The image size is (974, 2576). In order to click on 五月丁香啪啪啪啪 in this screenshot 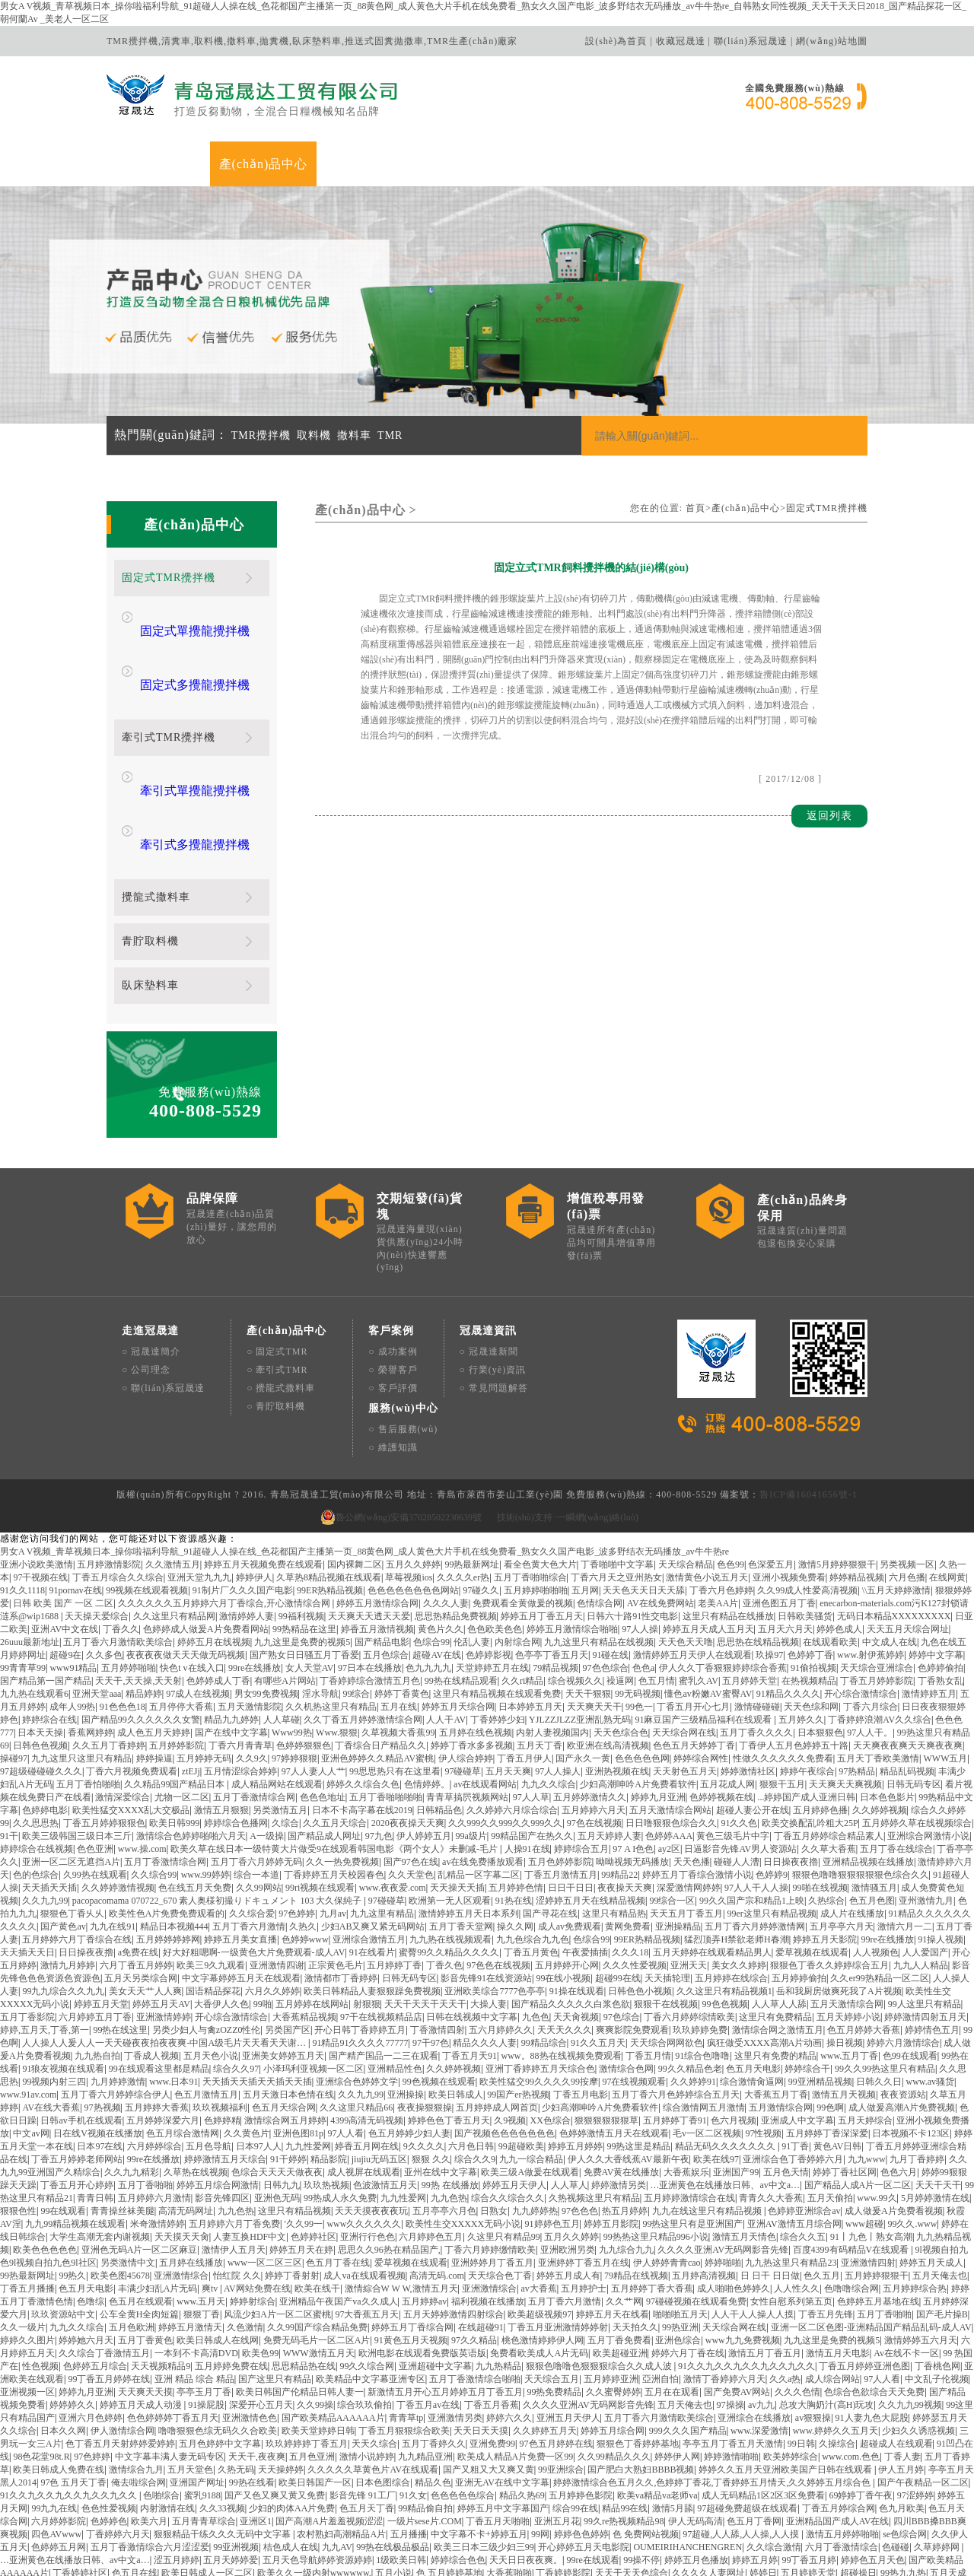, I will do `click(385, 1703)`.